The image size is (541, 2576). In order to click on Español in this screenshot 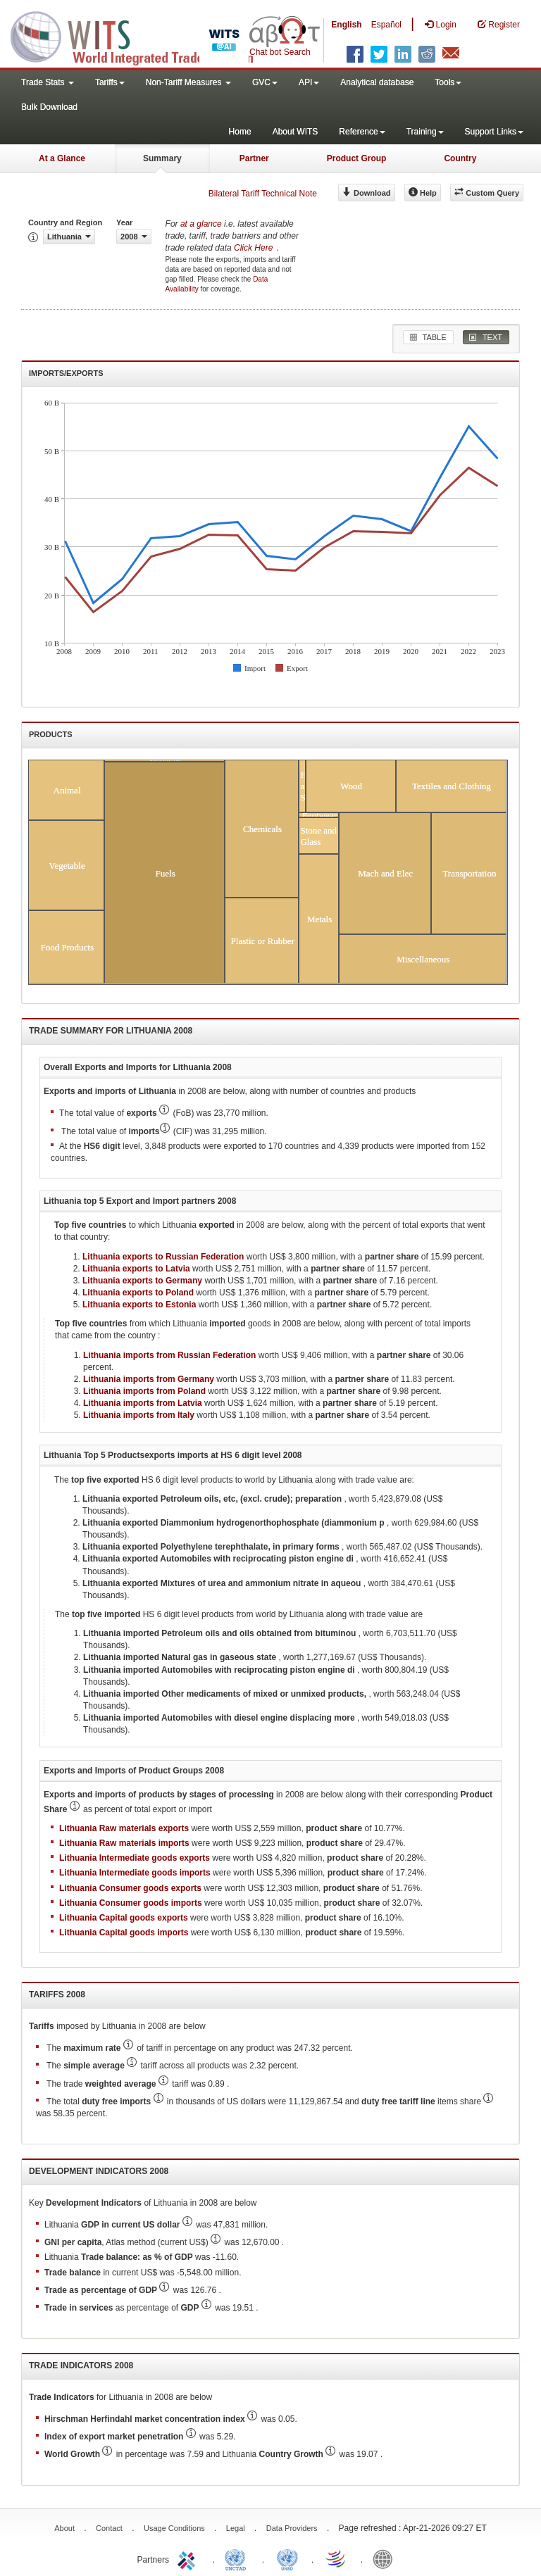, I will do `click(386, 25)`.